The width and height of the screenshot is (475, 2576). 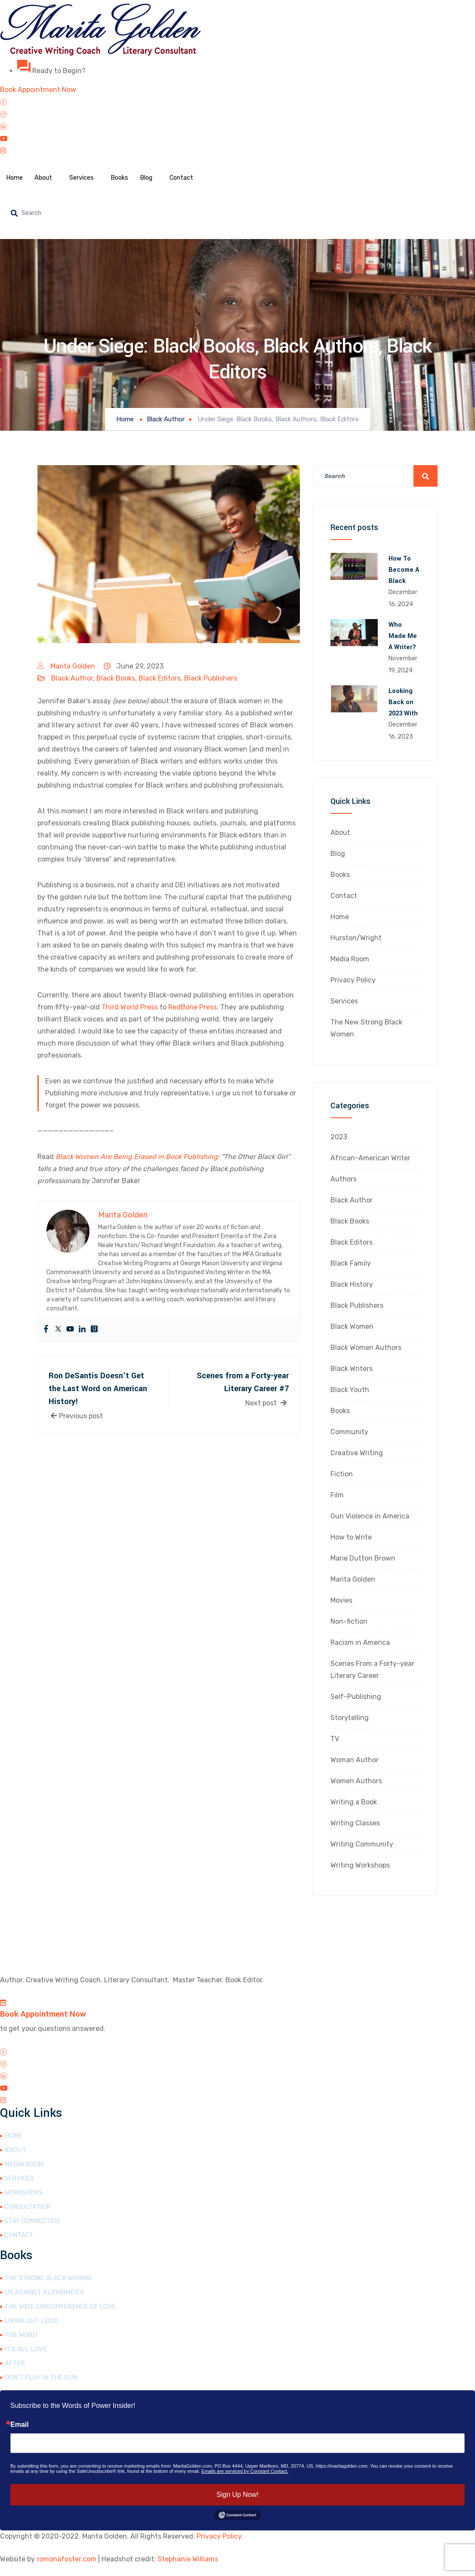 What do you see at coordinates (370, 1158) in the screenshot?
I see `African-American Writer` at bounding box center [370, 1158].